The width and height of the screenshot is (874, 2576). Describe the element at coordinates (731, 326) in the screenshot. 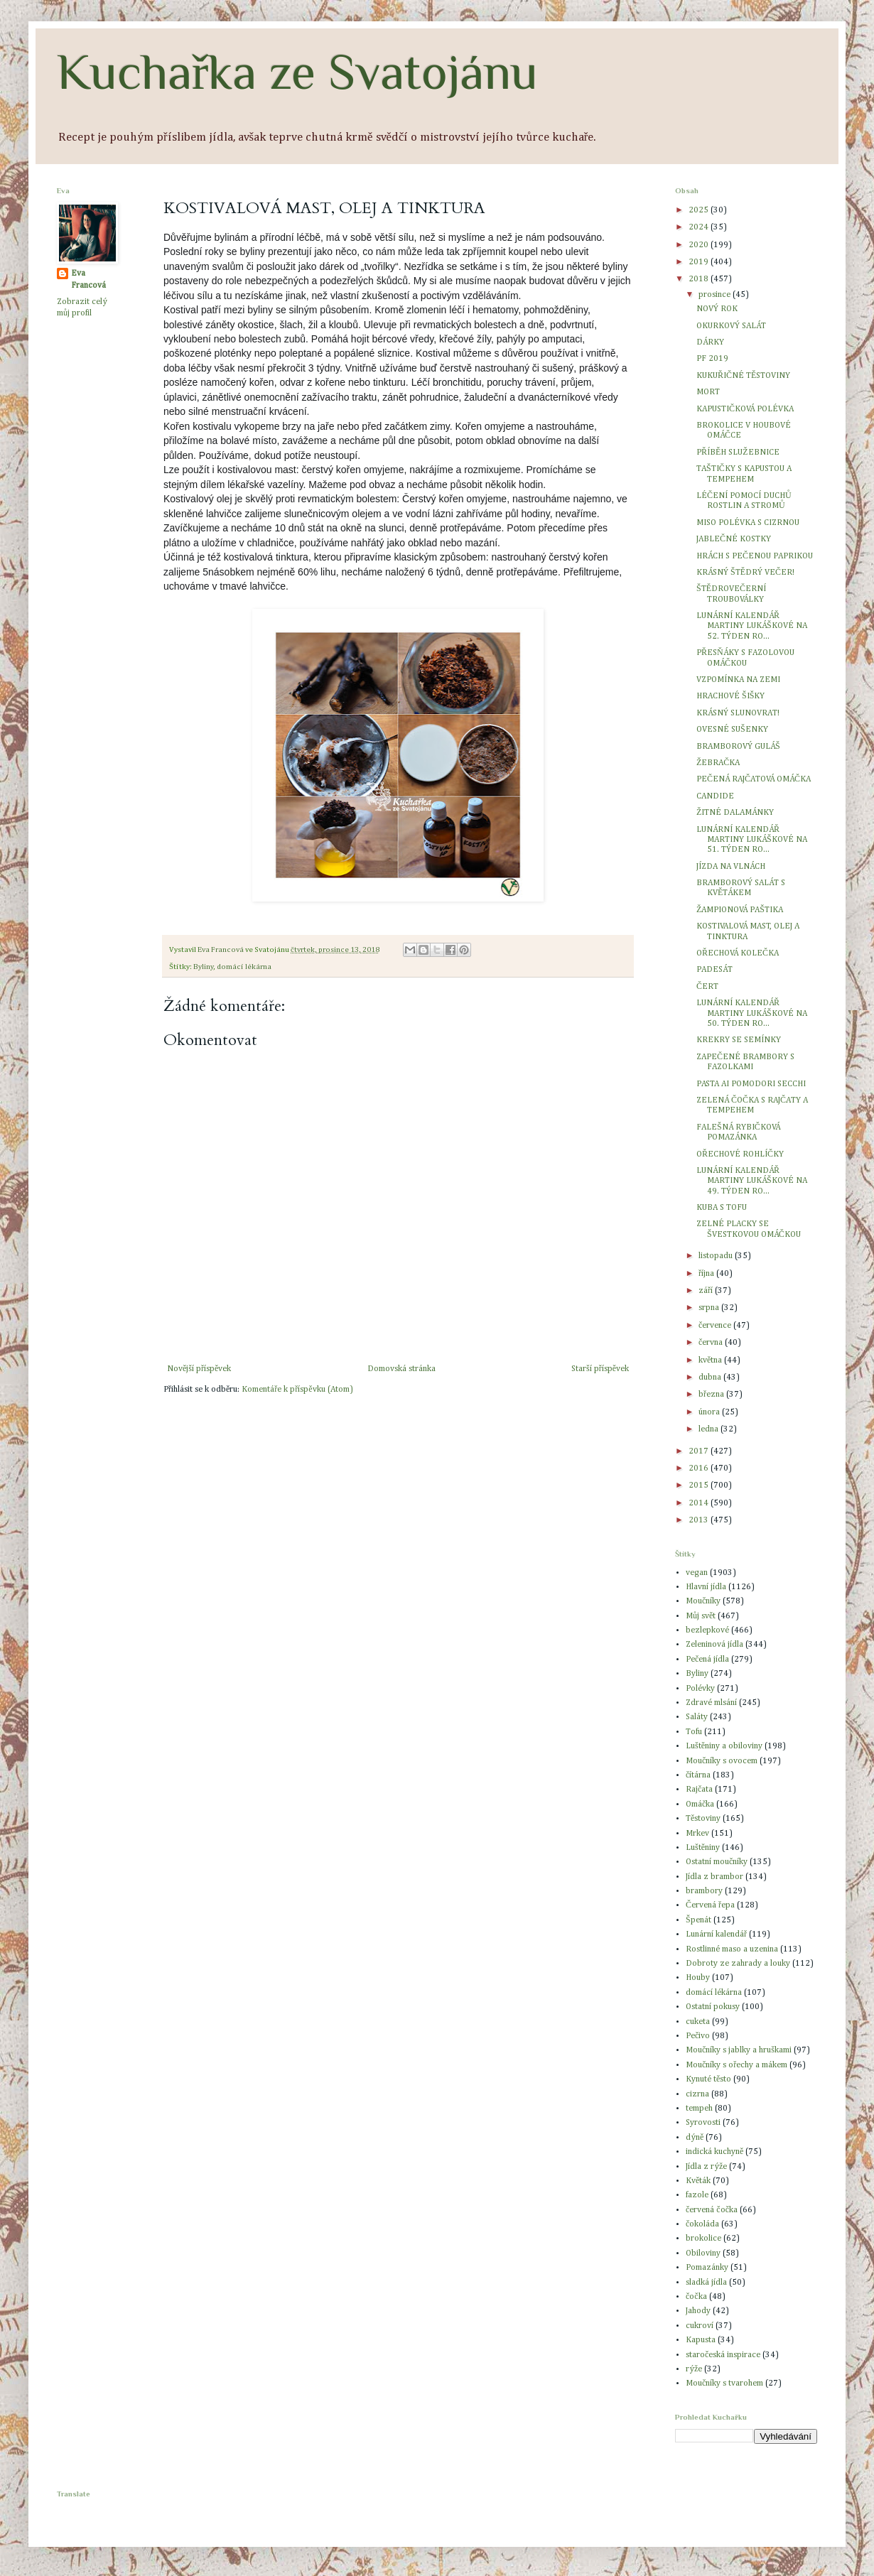

I see `OKURKOVÝ SALÁT` at that location.